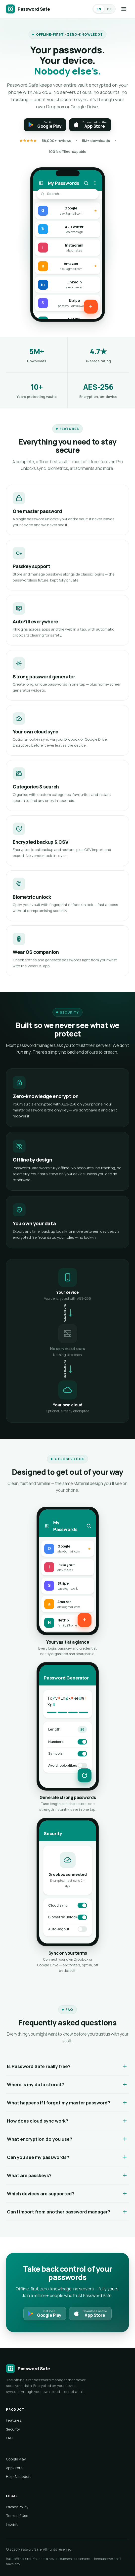 The width and height of the screenshot is (135, 2576). Describe the element at coordinates (17, 2515) in the screenshot. I see `Terms of Use` at that location.